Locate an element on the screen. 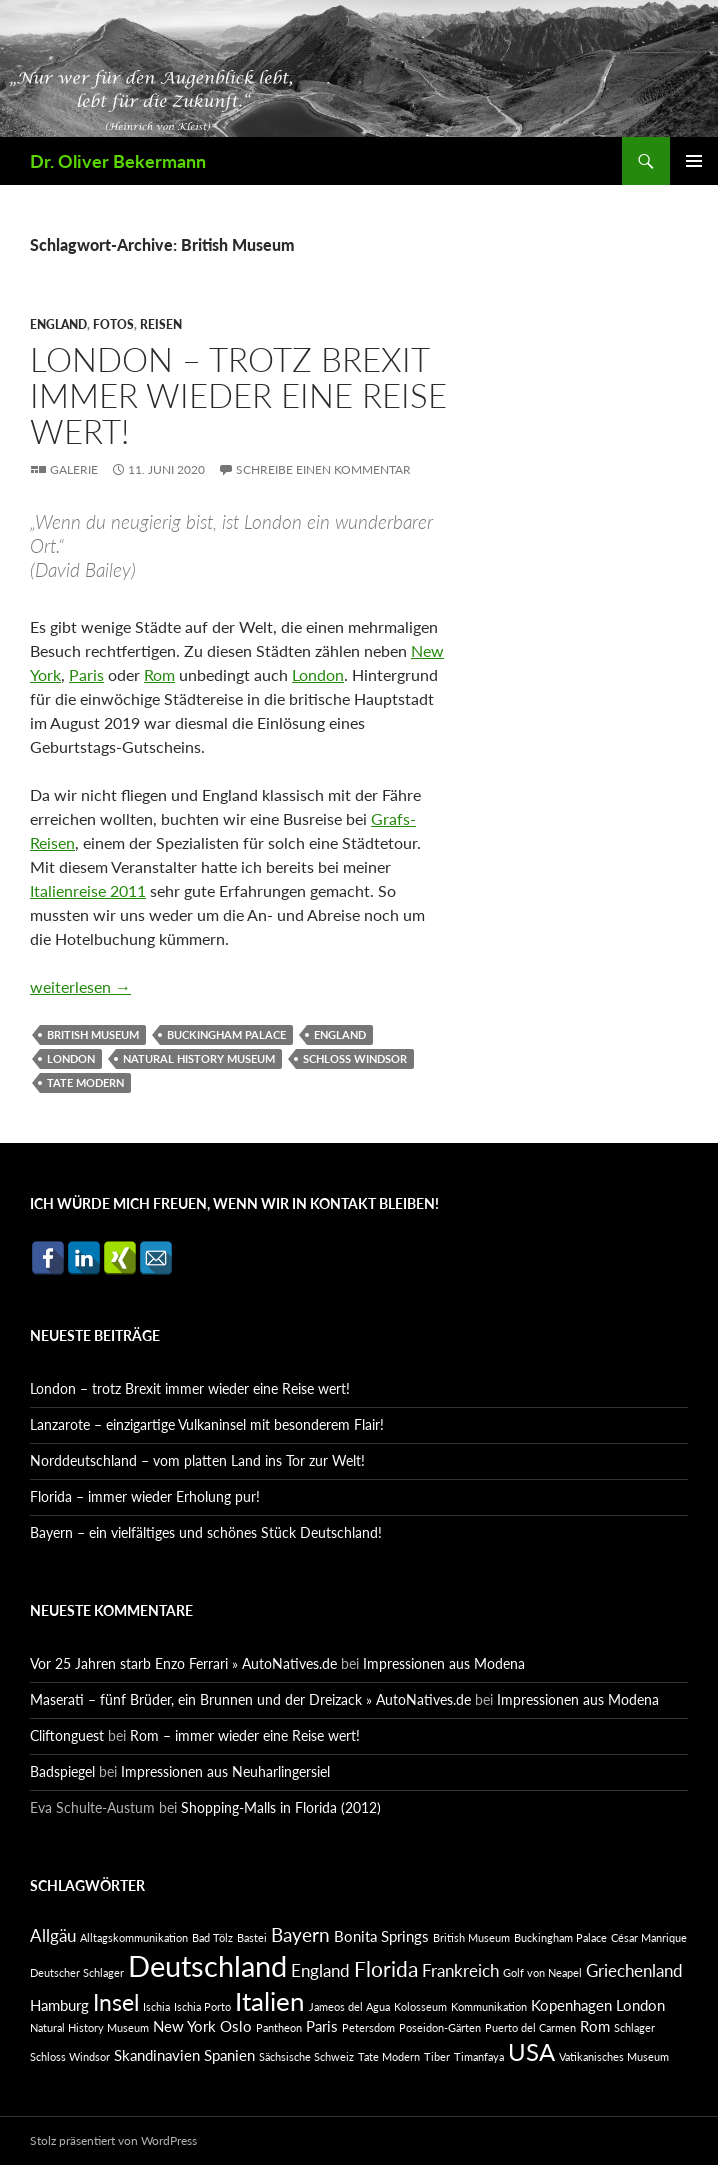  Rom [Rom (2 Einträge)] is located at coordinates (595, 2026).